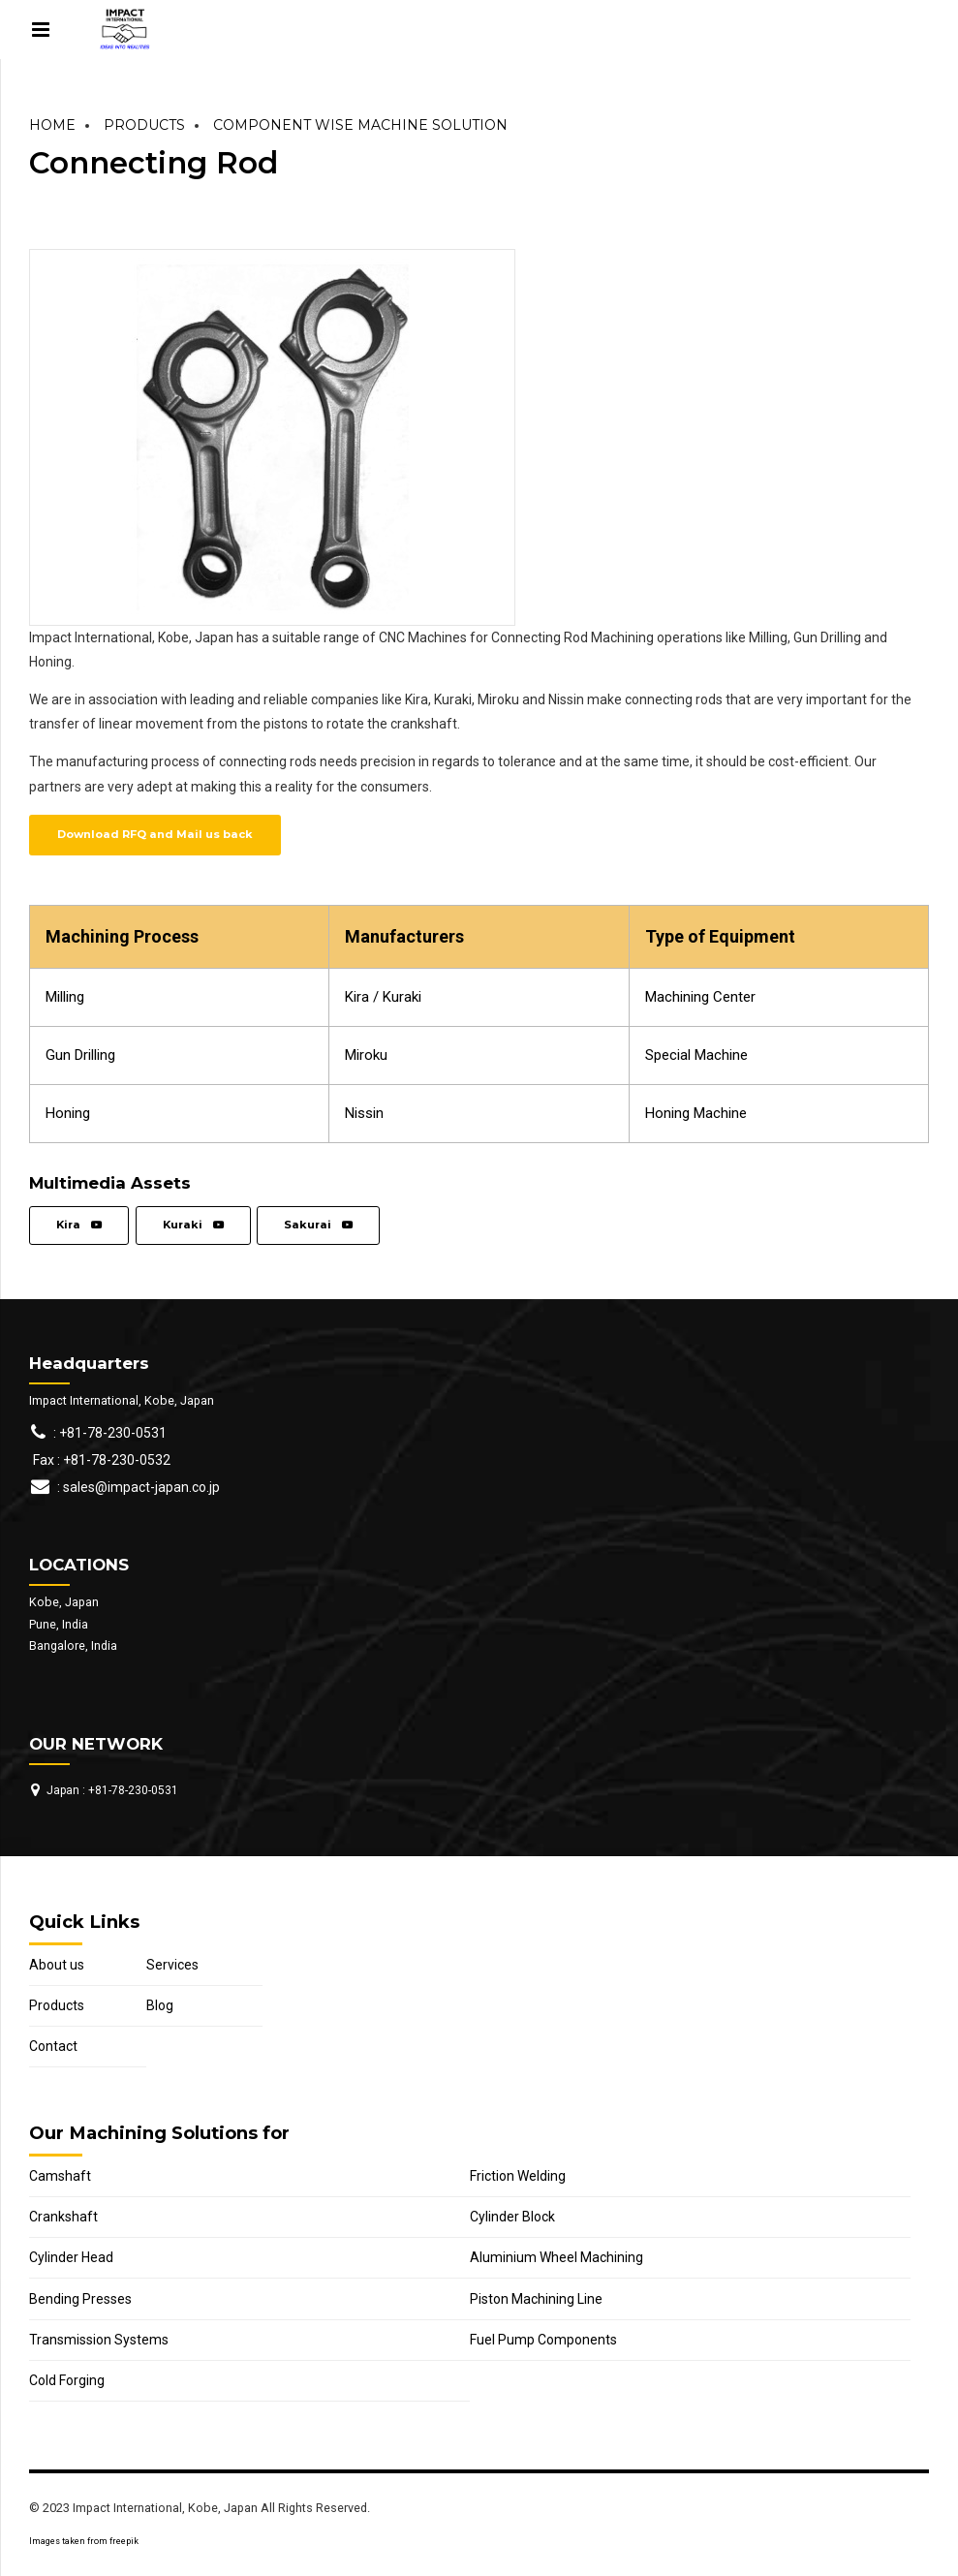  I want to click on Products, so click(144, 125).